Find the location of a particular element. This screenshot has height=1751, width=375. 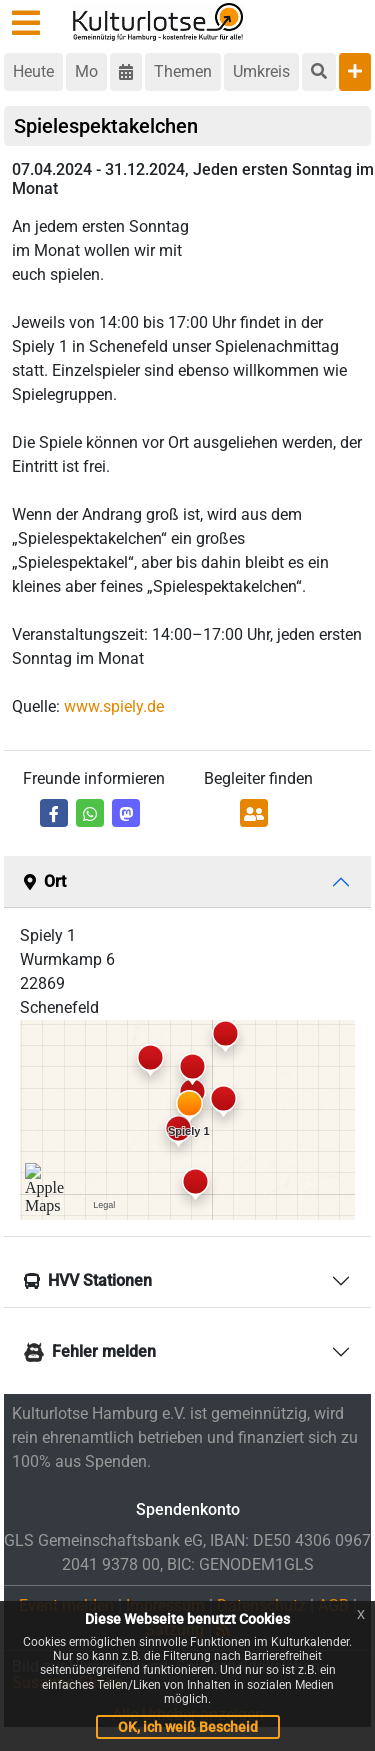

Mo is located at coordinates (86, 71).